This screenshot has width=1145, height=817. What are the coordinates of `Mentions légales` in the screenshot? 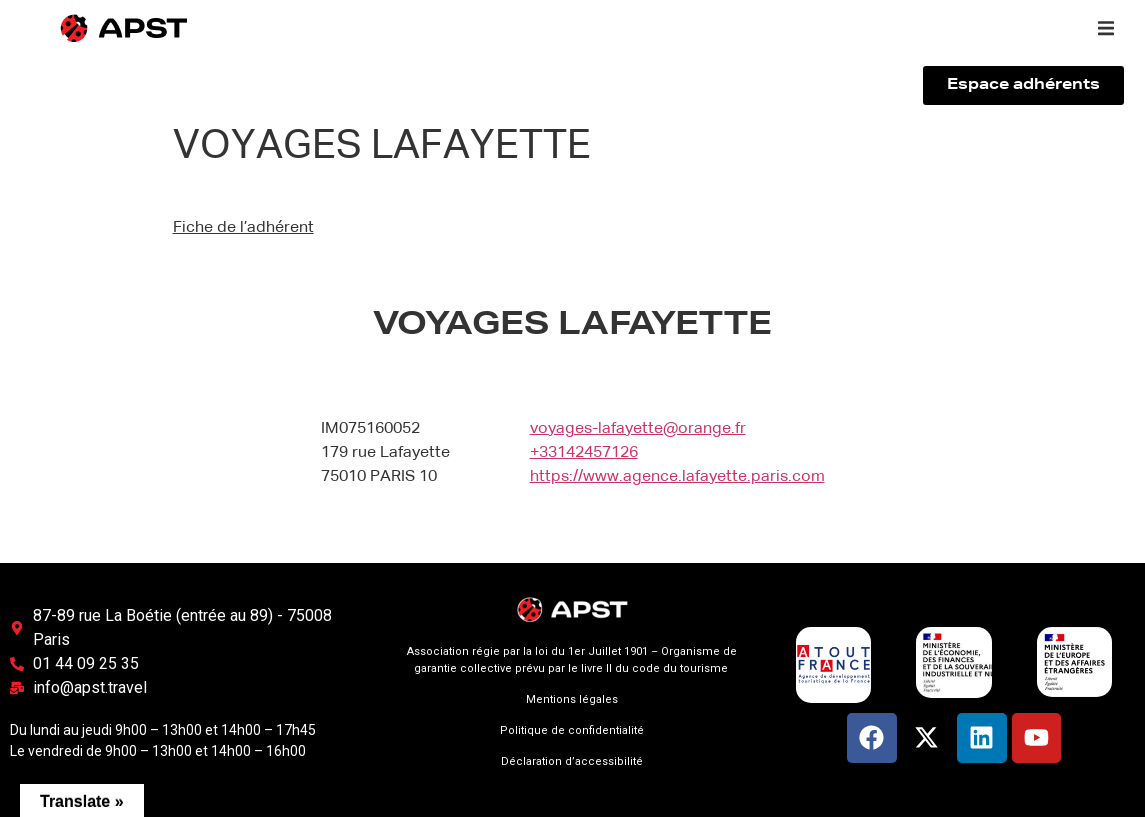 It's located at (572, 699).